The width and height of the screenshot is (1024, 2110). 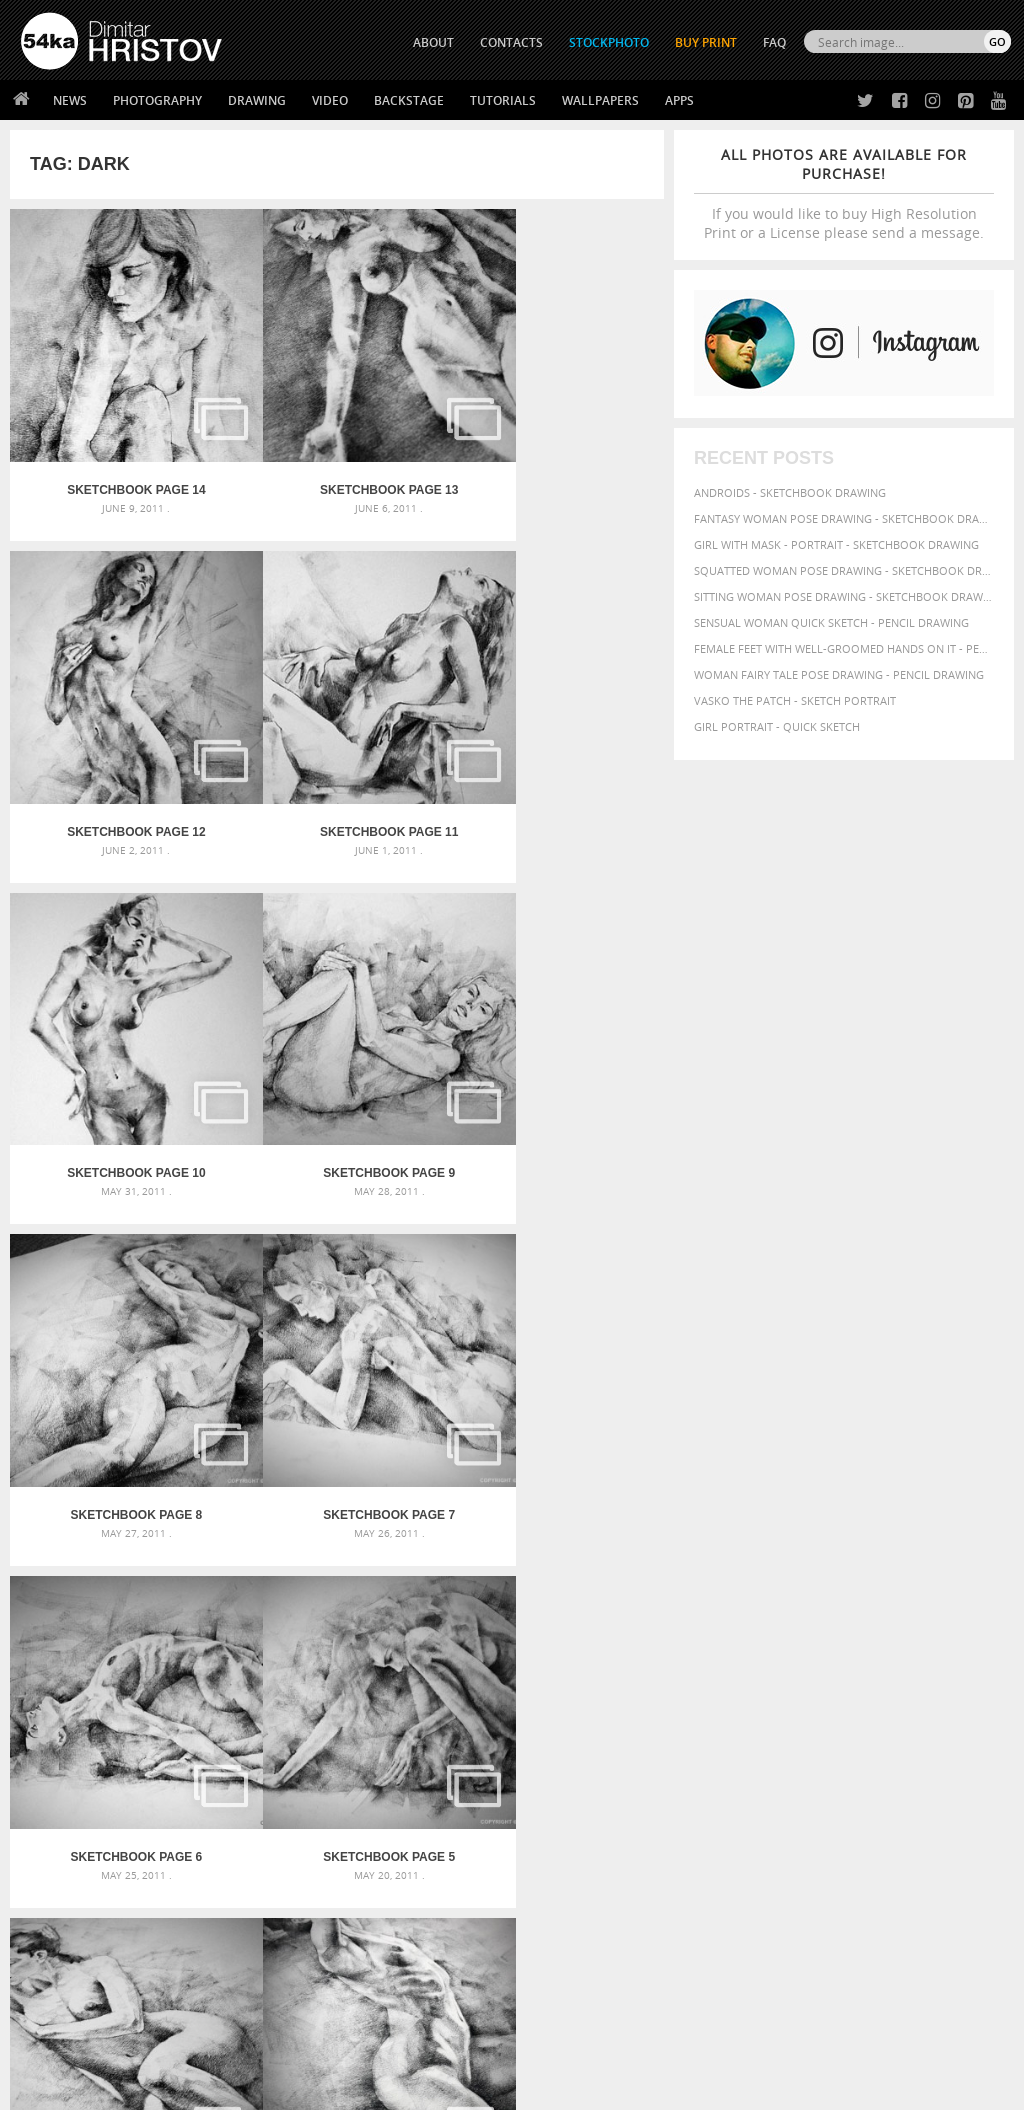 I want to click on Pleasantville, so click(x=400, y=1689).